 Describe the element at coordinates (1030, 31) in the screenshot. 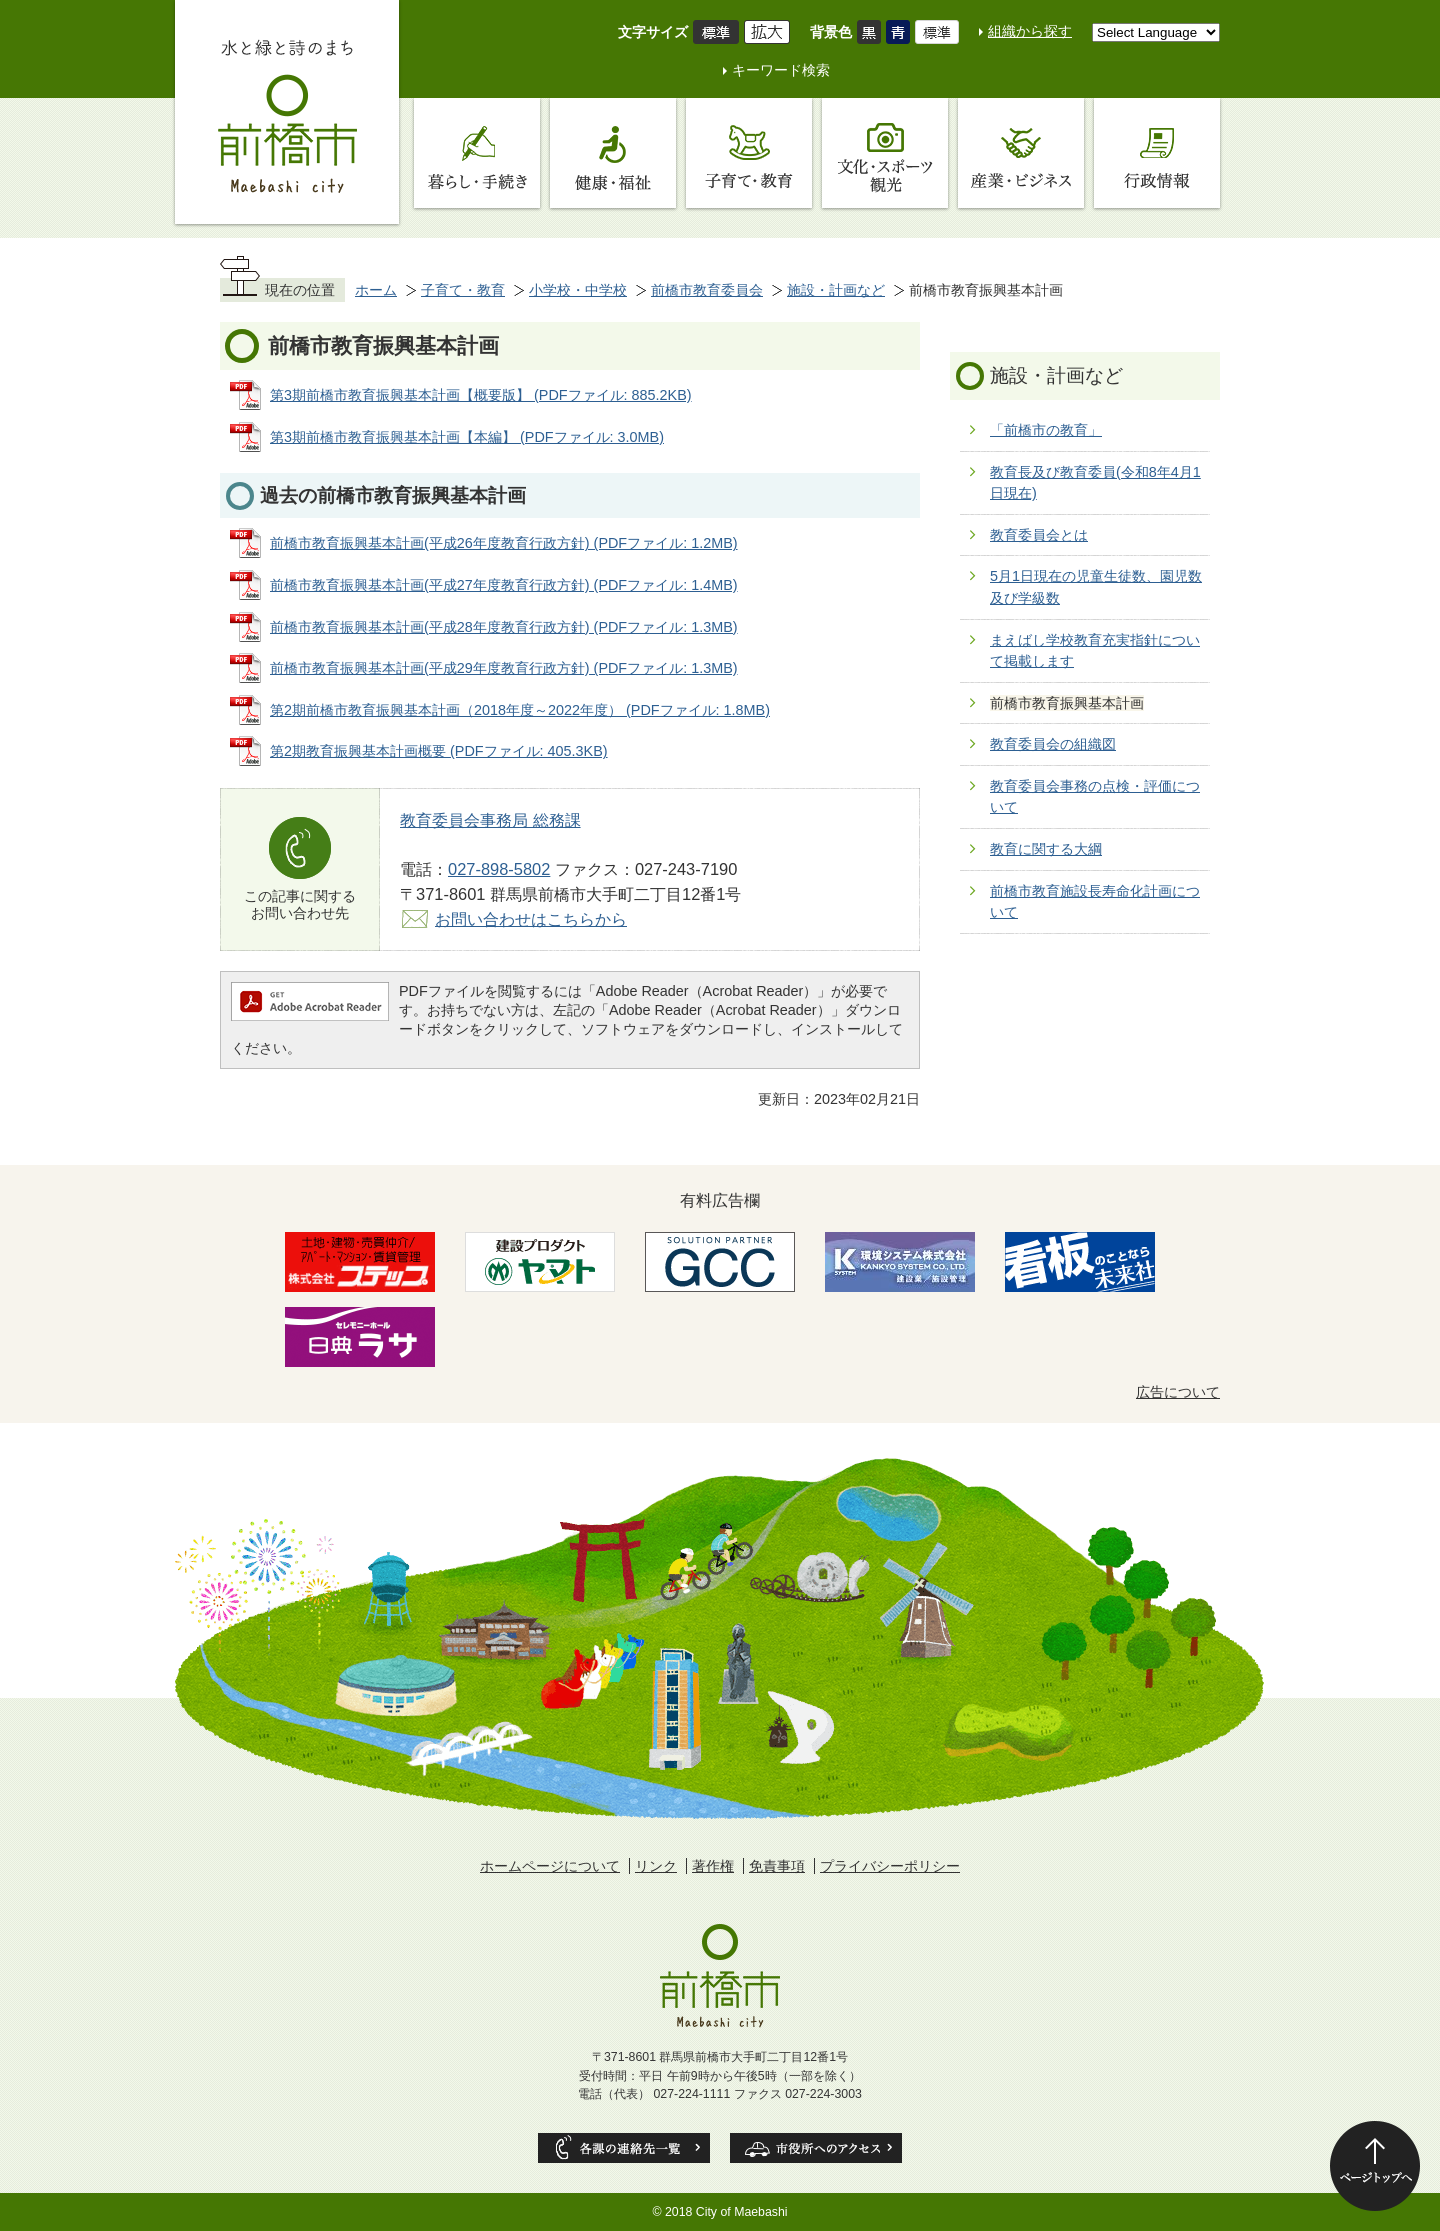

I see `組織から探す` at that location.